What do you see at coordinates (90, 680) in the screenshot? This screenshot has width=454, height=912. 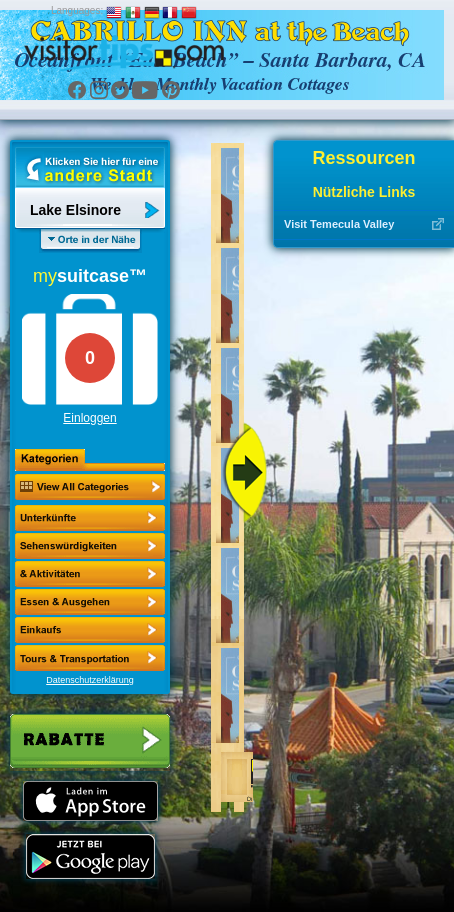 I see `Datenschutzerklärung` at bounding box center [90, 680].